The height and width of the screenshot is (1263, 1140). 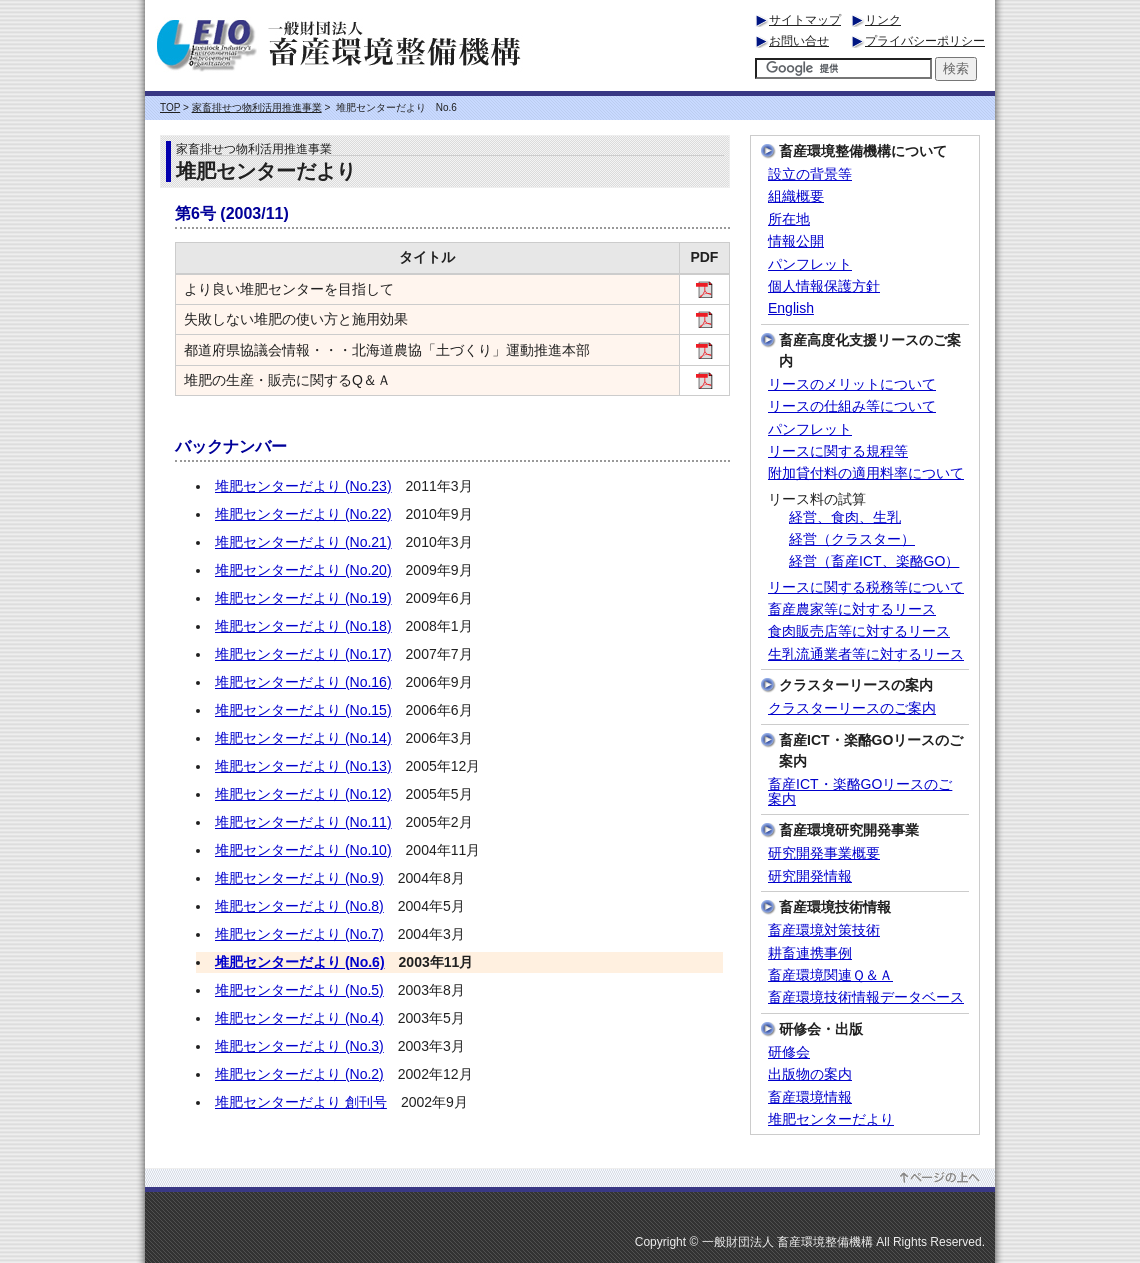 What do you see at coordinates (791, 308) in the screenshot?
I see `English` at bounding box center [791, 308].